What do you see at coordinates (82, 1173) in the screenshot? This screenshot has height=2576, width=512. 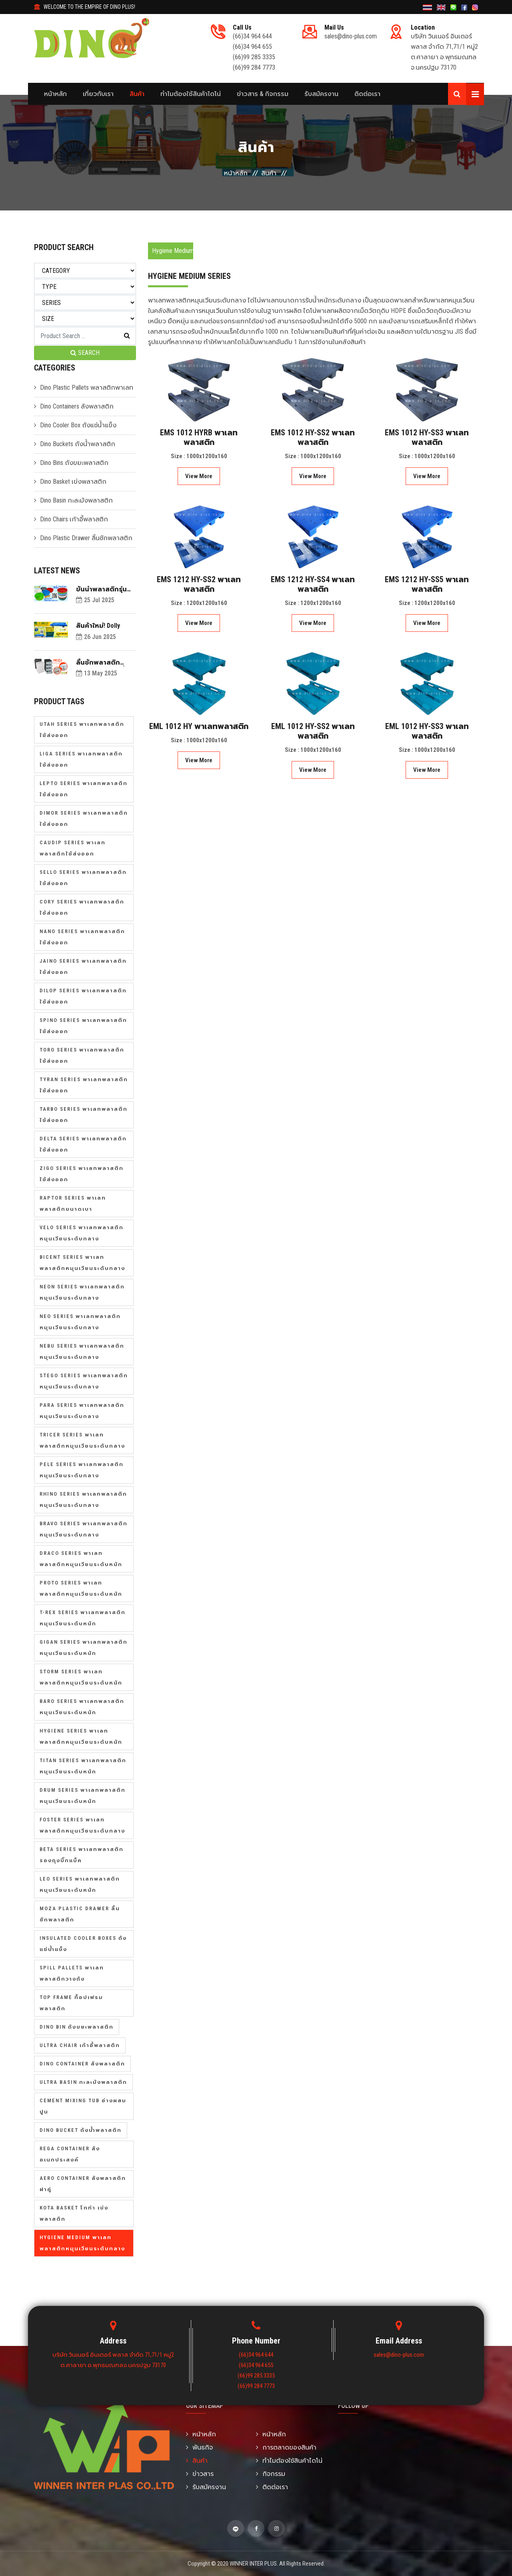 I see `Zigo Series พาเลทพลาสติกใช้ส่งออก` at bounding box center [82, 1173].